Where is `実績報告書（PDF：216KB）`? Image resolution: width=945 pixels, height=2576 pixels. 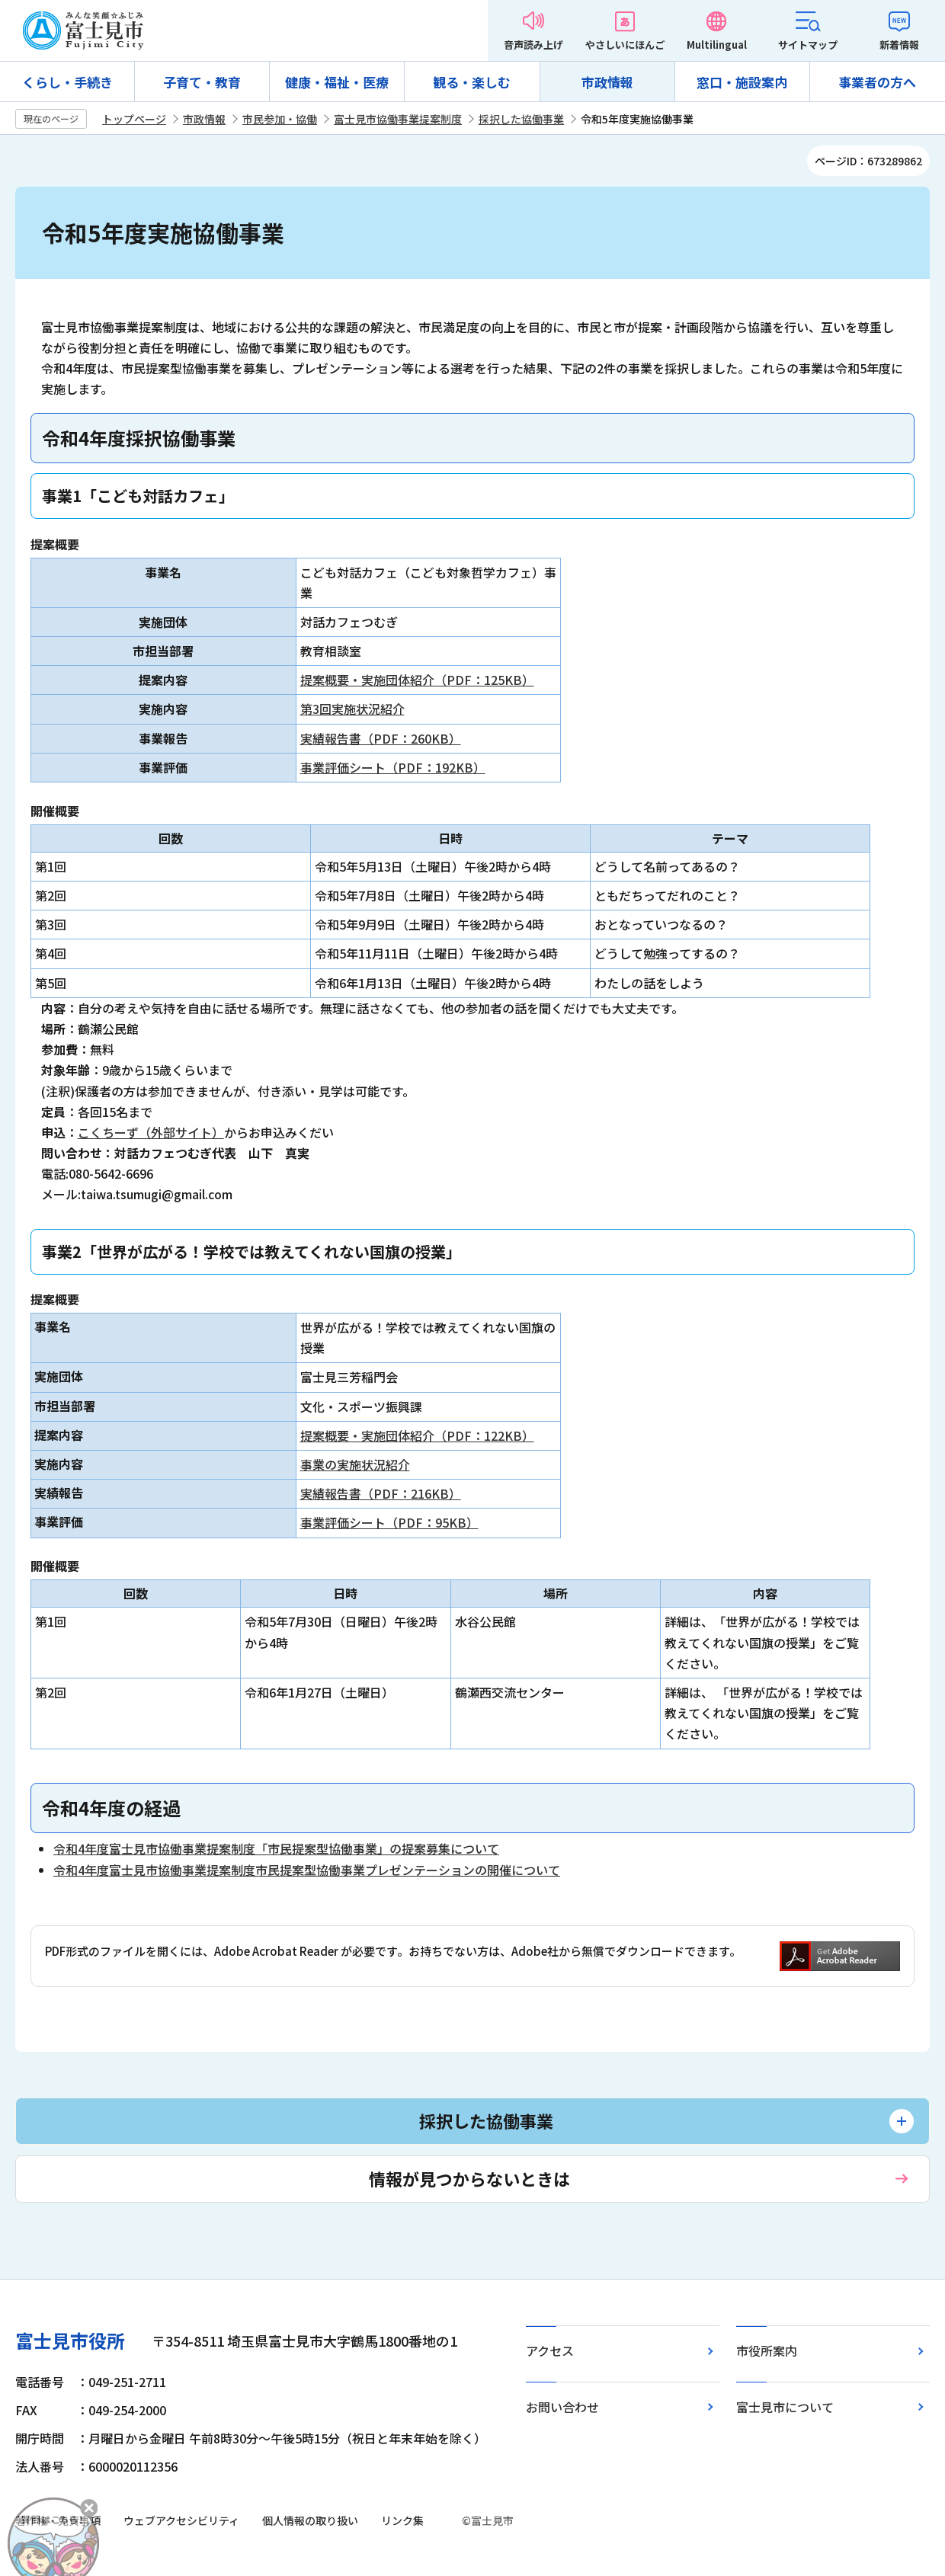
実績報告書（PDF：216KB） is located at coordinates (380, 1493).